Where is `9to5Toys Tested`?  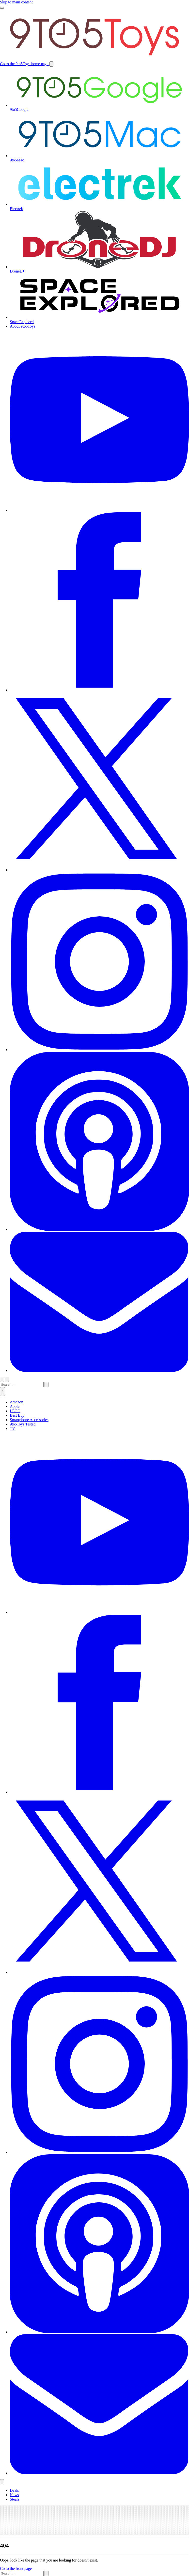
9to5Toys Tested is located at coordinates (23, 1424).